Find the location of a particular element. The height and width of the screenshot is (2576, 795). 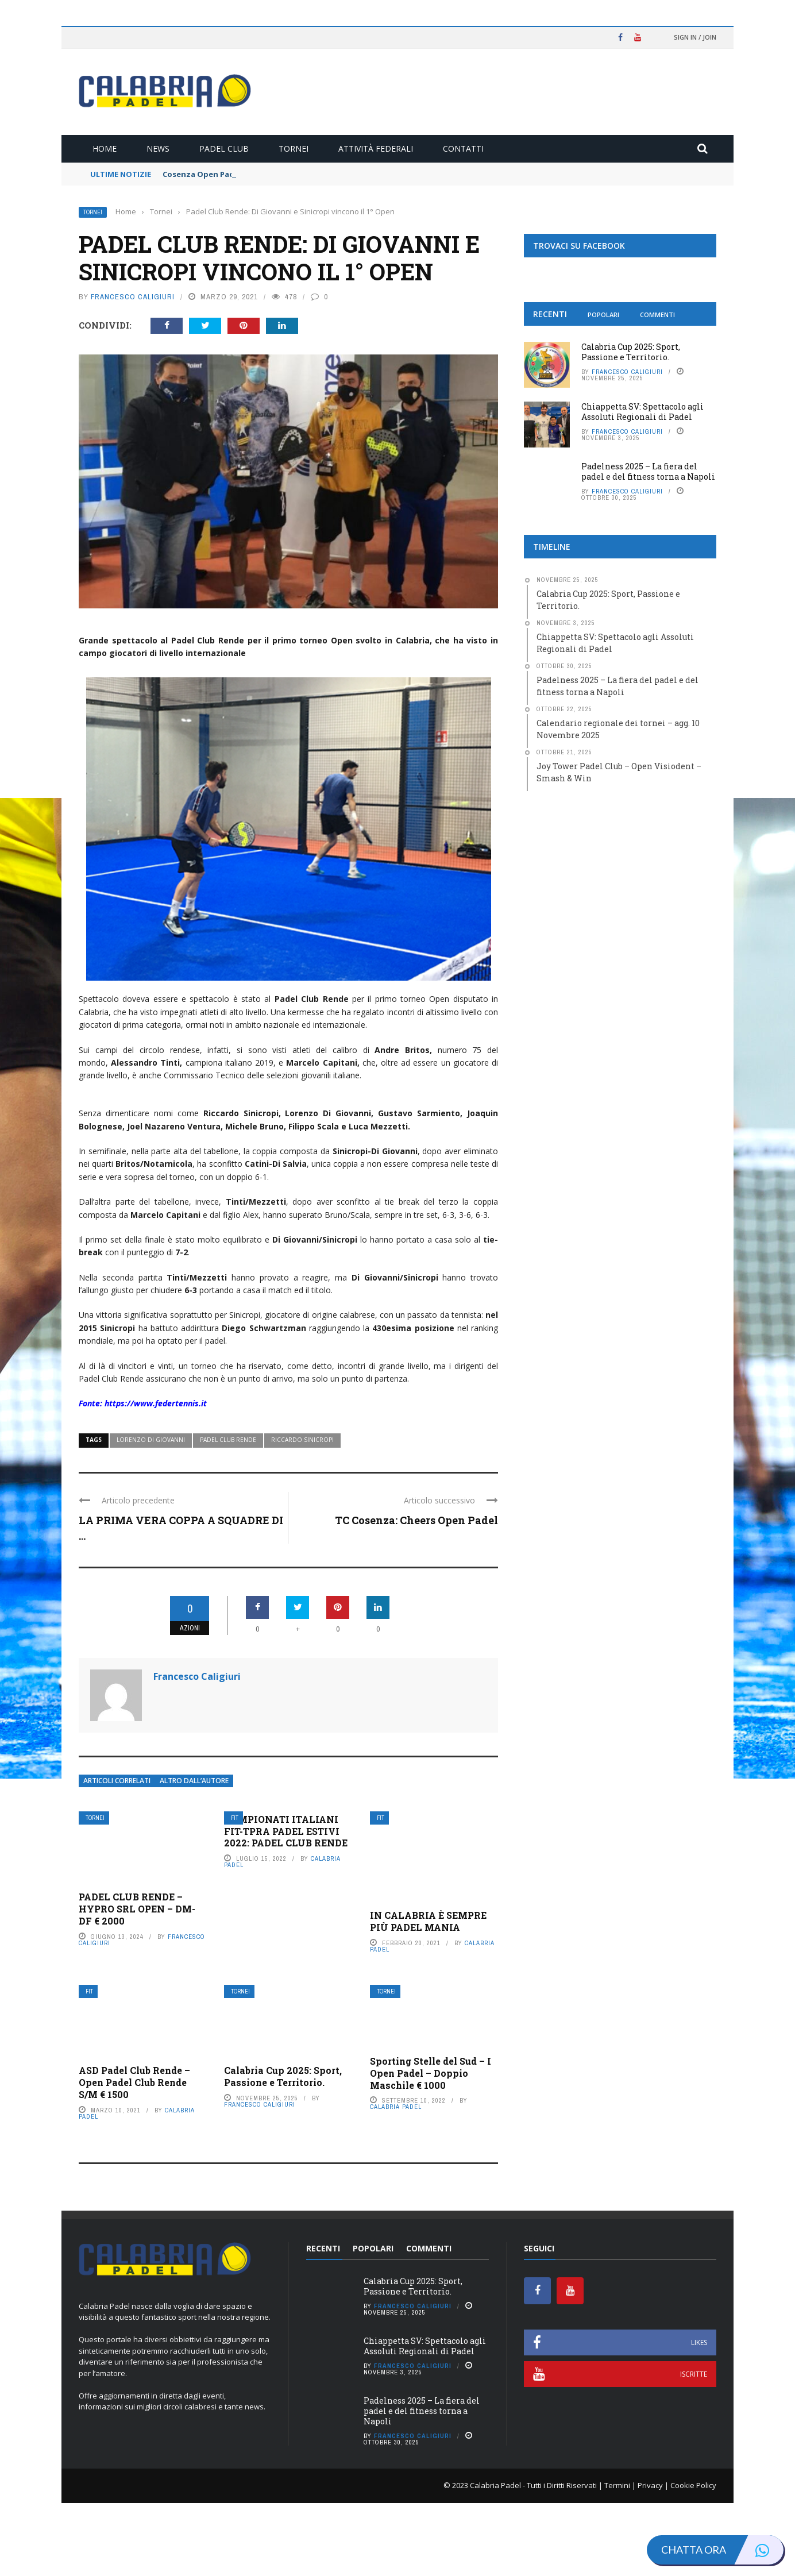

Home is located at coordinates (104, 148).